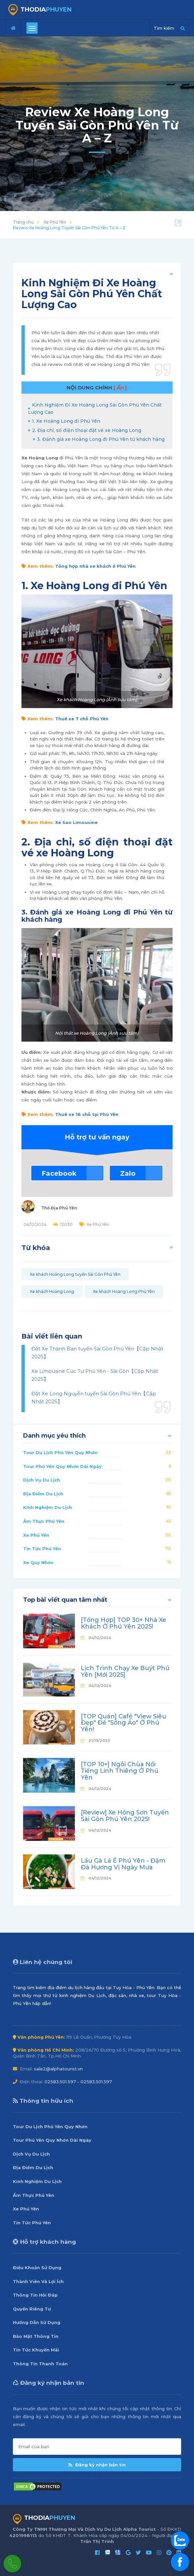 The height and width of the screenshot is (2576, 194). Describe the element at coordinates (52, 1291) in the screenshot. I see `Xe khách Hoàng Long` at that location.